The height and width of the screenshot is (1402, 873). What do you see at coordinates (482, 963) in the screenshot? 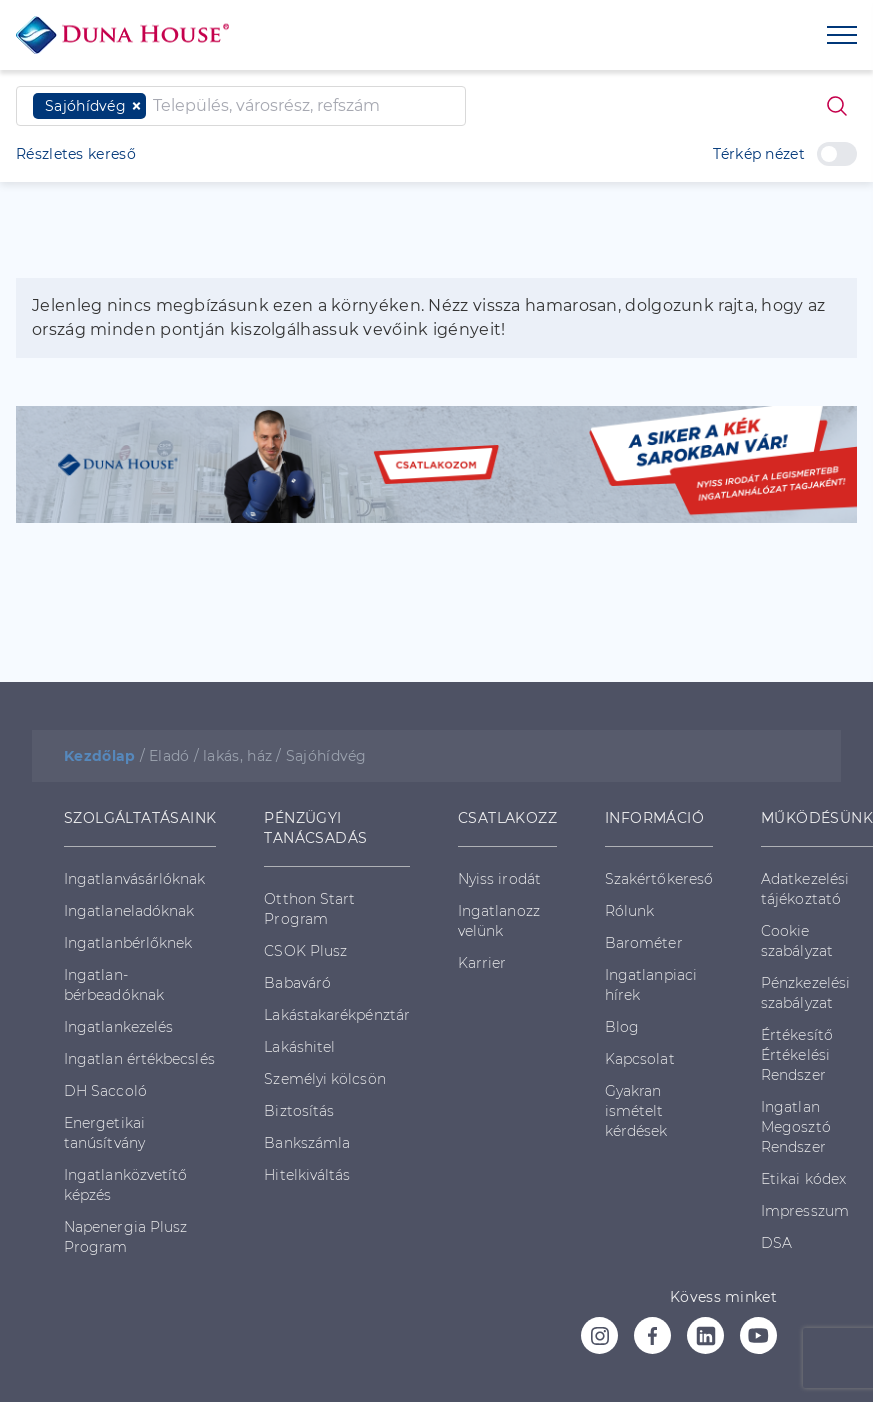
I see `Karrier` at bounding box center [482, 963].